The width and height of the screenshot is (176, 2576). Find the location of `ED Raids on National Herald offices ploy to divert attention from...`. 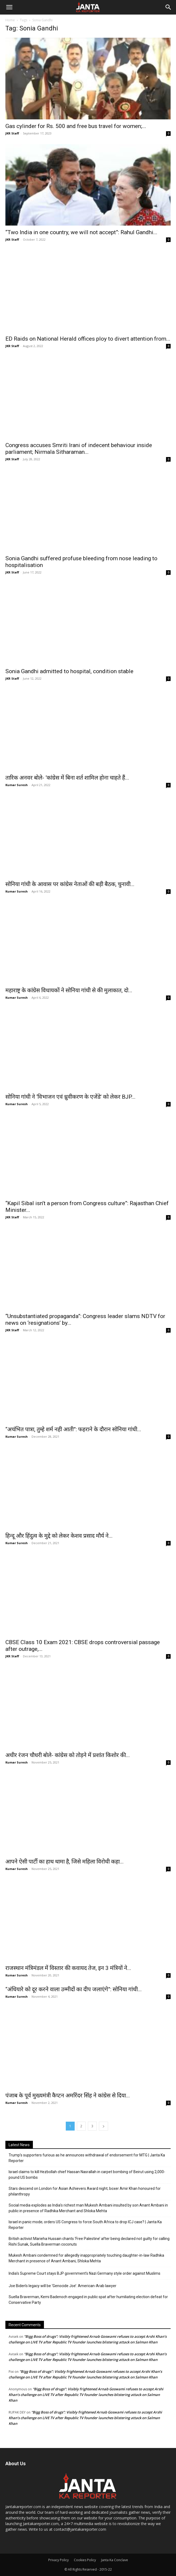

ED Raids on National Herald offices ploy to divert attention from... is located at coordinates (87, 339).